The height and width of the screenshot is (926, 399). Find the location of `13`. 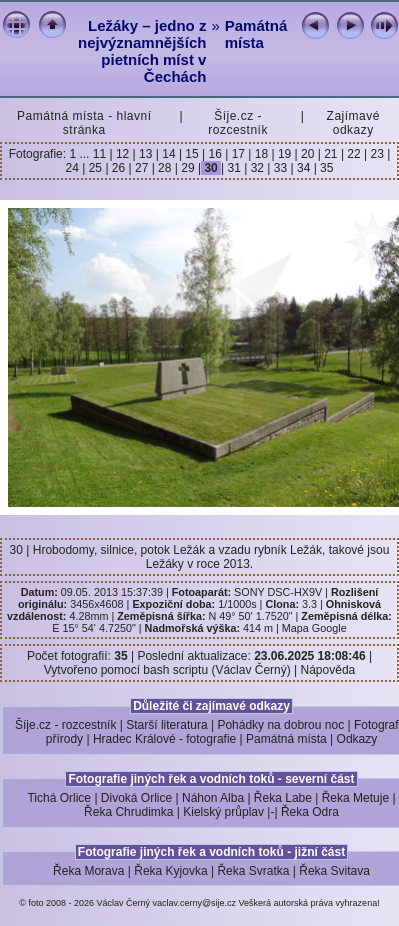

13 is located at coordinates (146, 154).